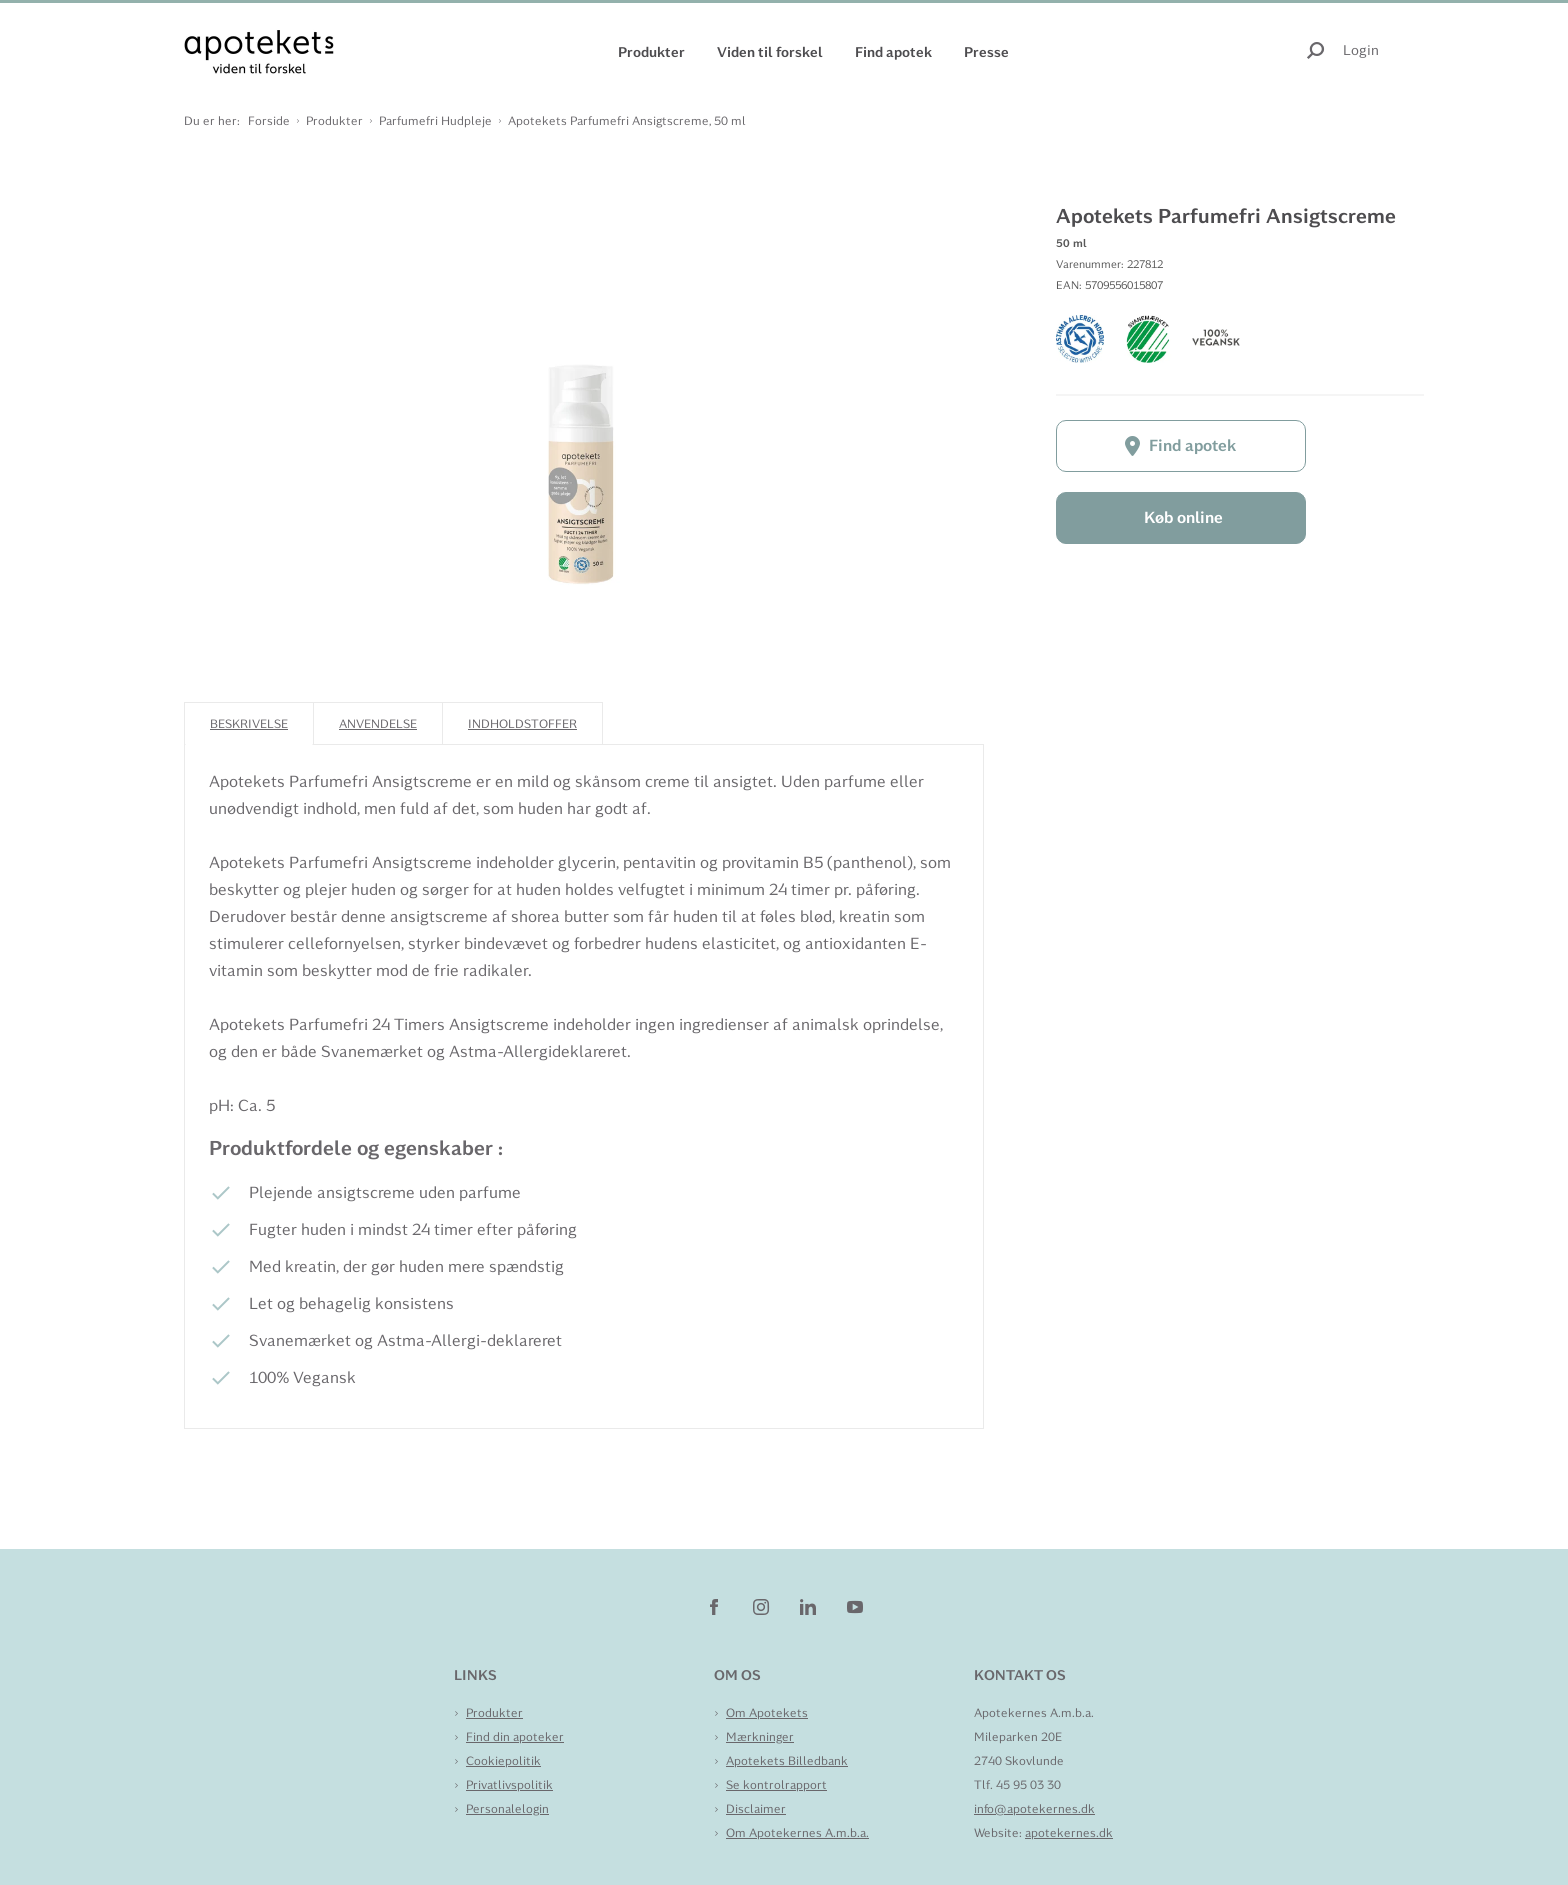  I want to click on Privatlivspolitik, so click(509, 1785).